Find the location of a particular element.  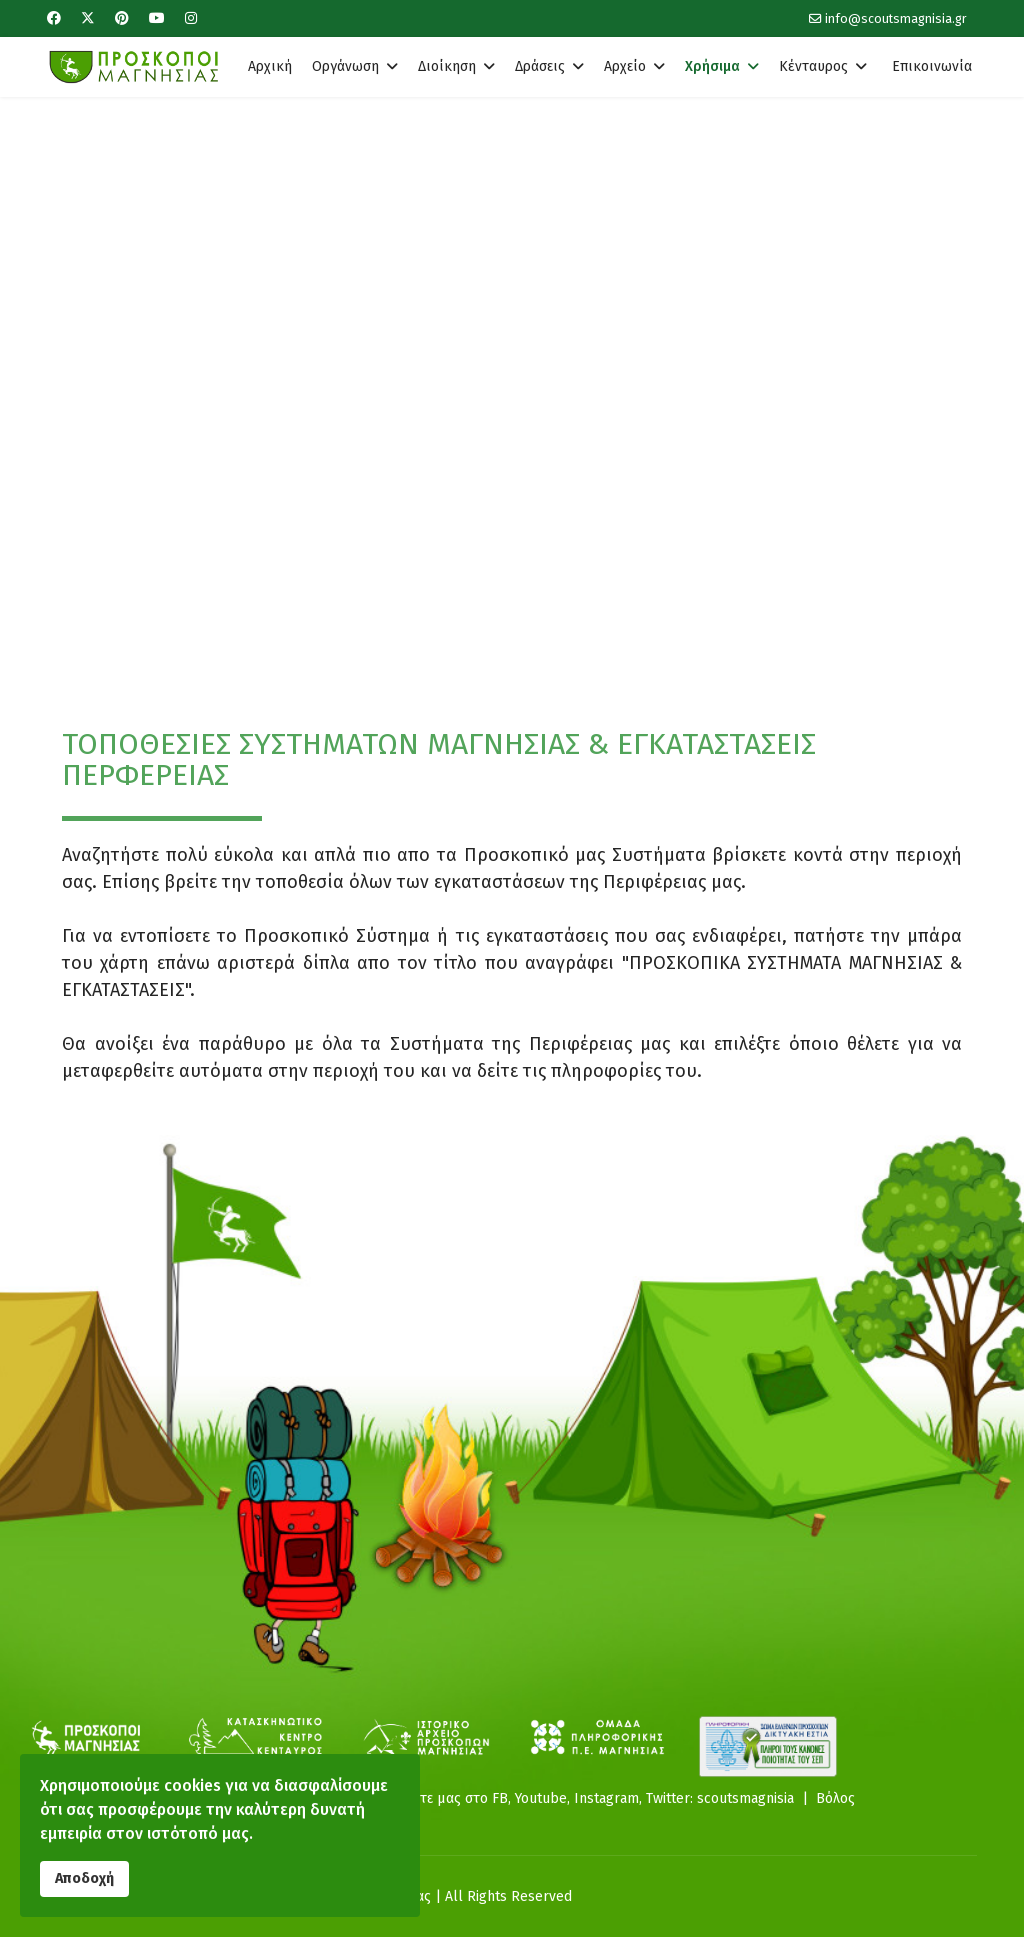

Κένταυρος is located at coordinates (813, 66).